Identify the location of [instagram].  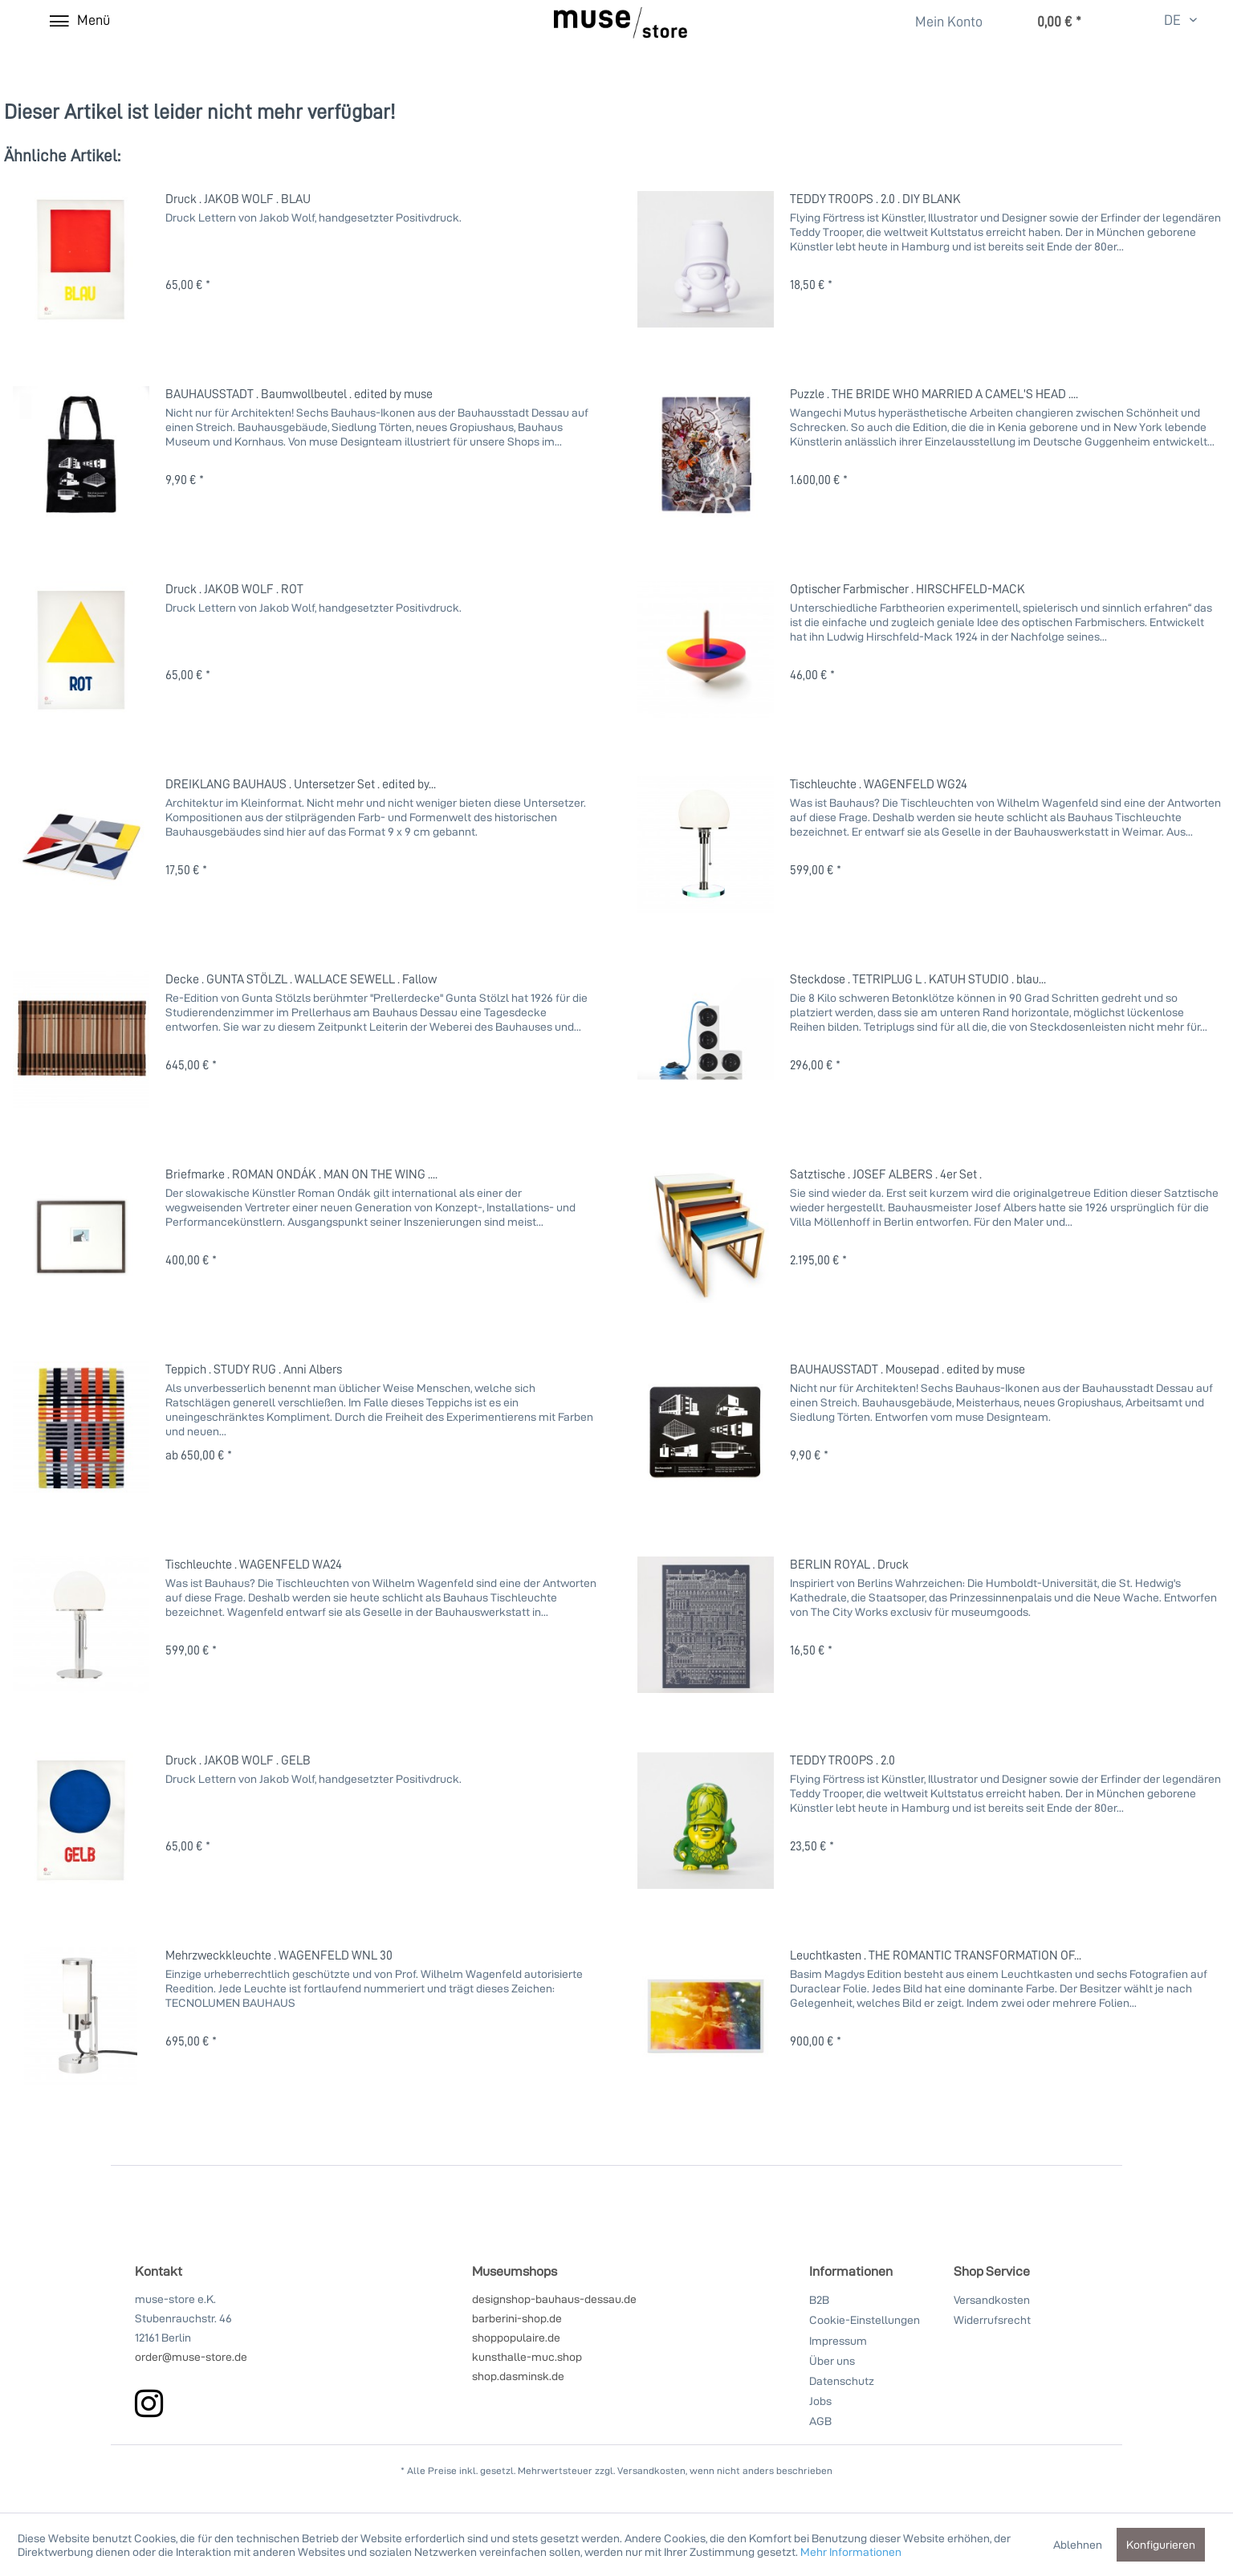
(149, 2403).